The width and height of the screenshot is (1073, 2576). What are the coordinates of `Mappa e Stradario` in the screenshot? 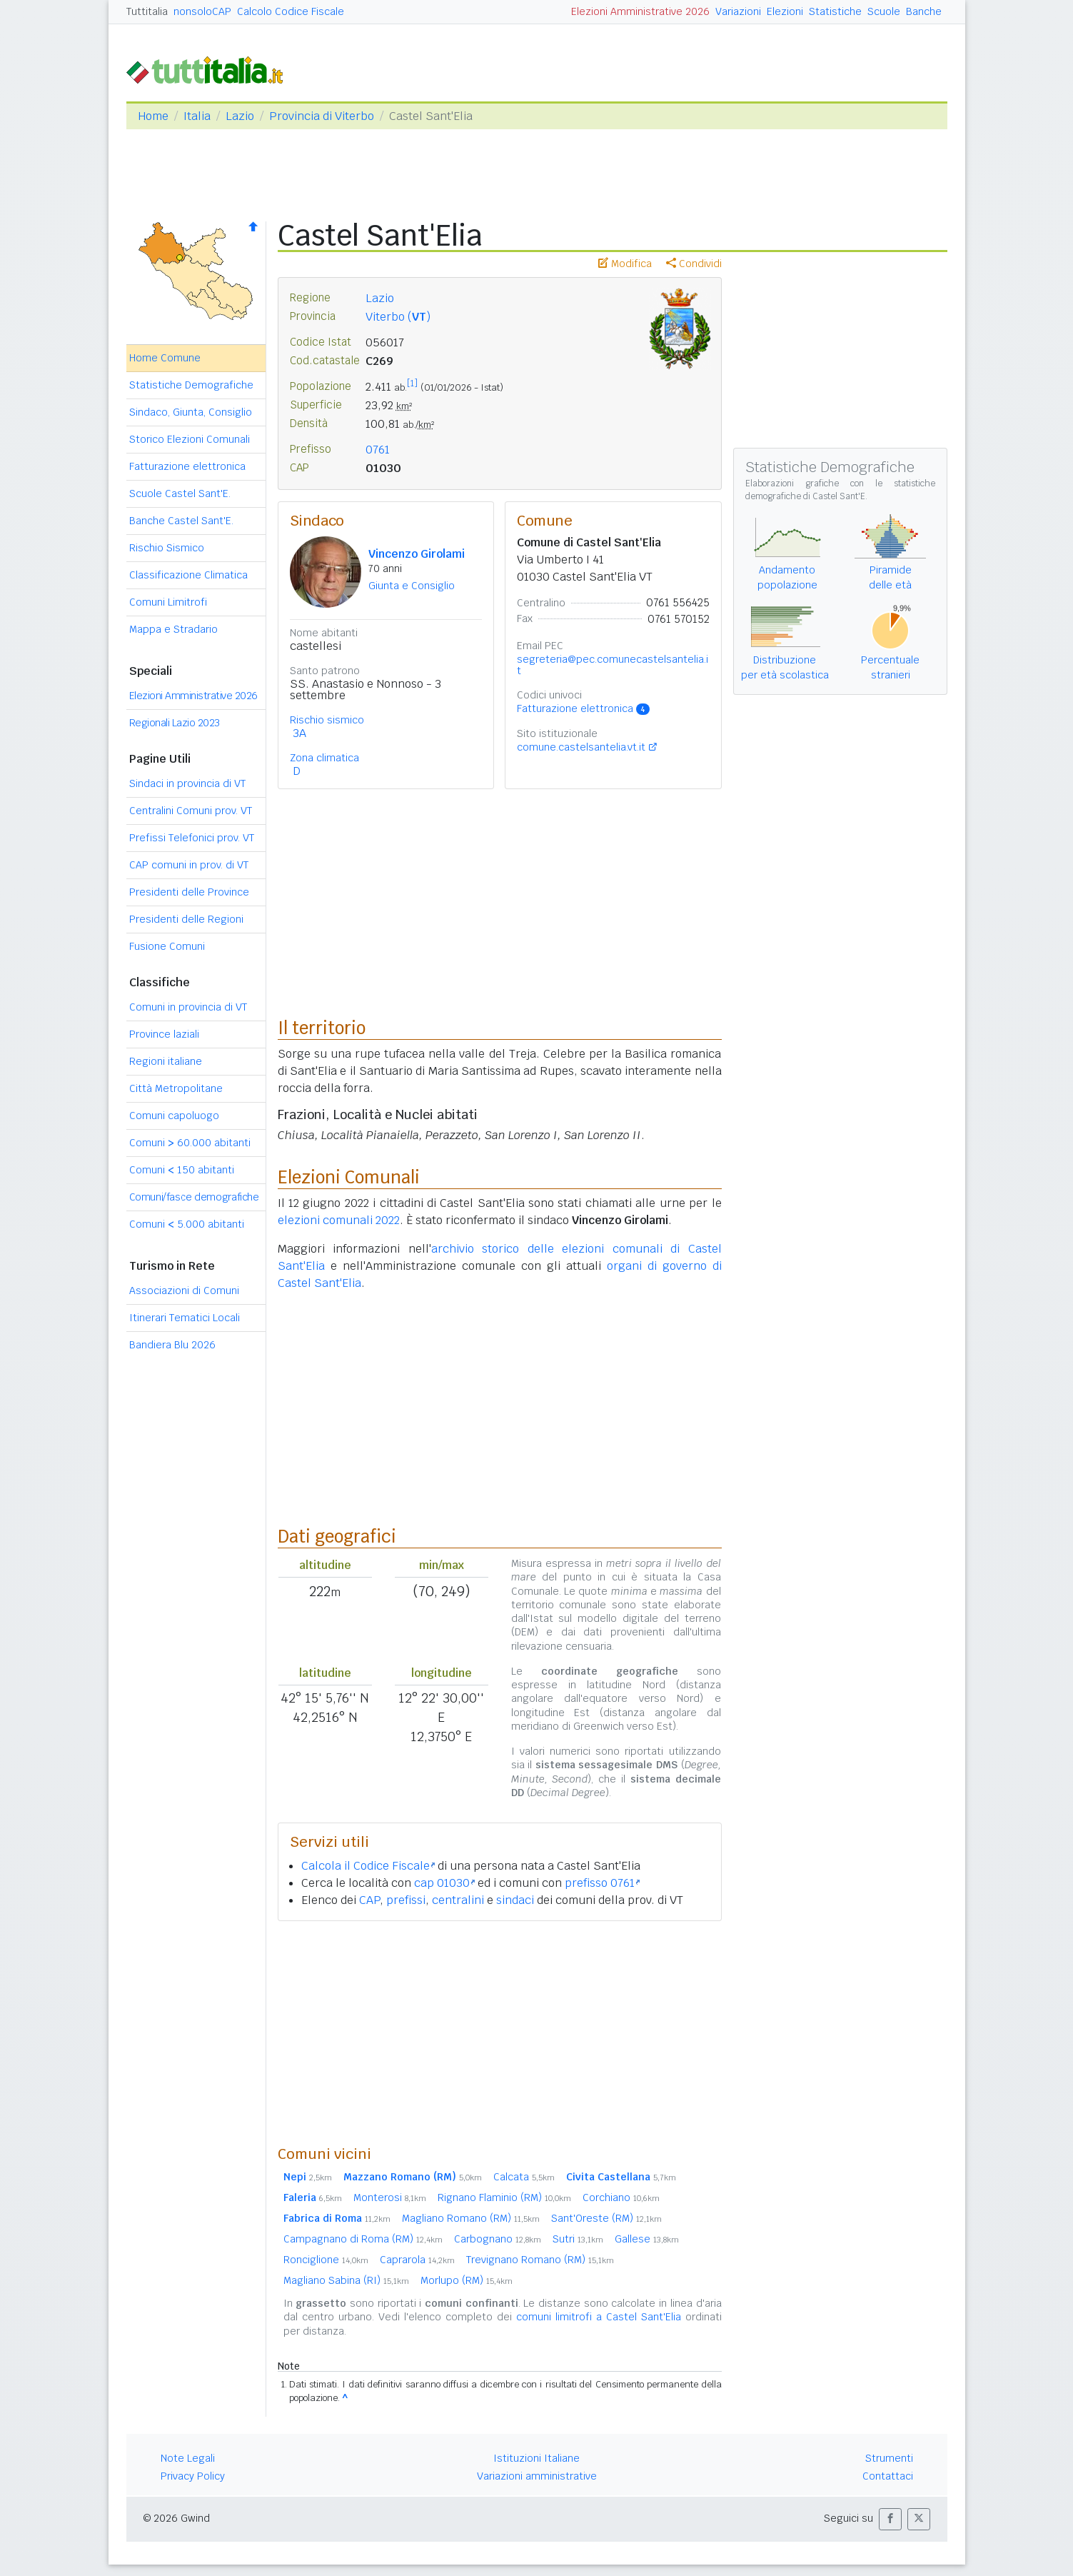 It's located at (173, 629).